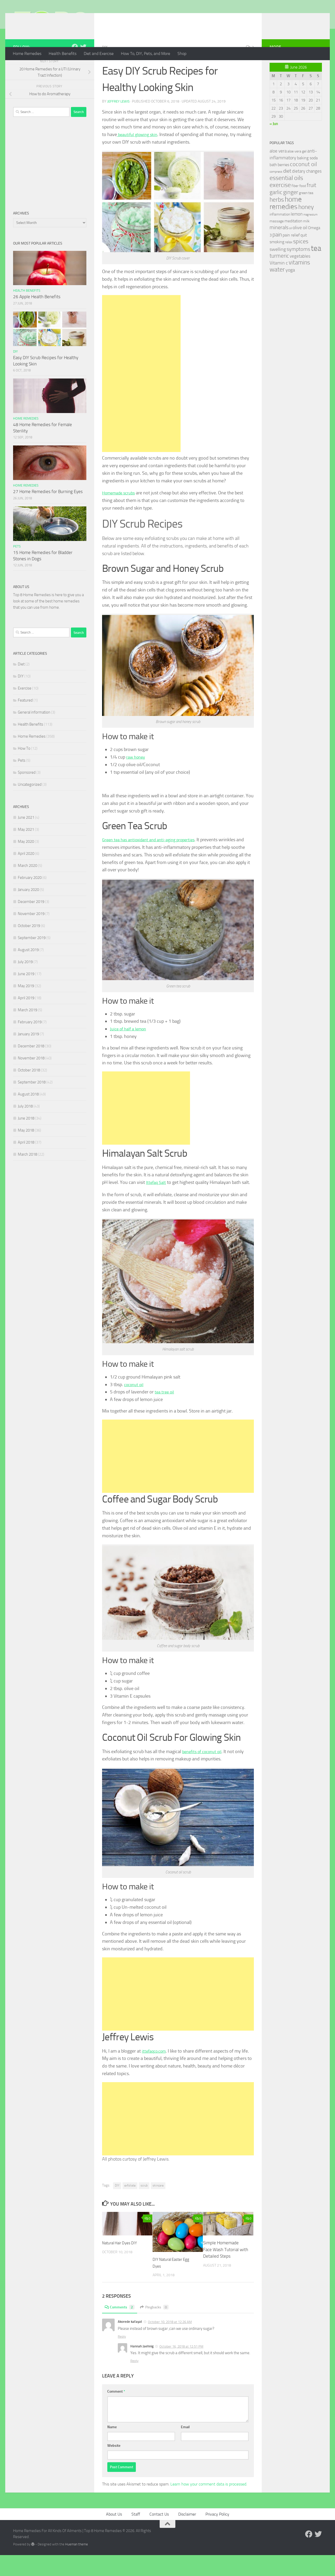 Image resolution: width=335 pixels, height=2576 pixels. Describe the element at coordinates (290, 291) in the screenshot. I see `yoga [yoga (46 items)]` at that location.